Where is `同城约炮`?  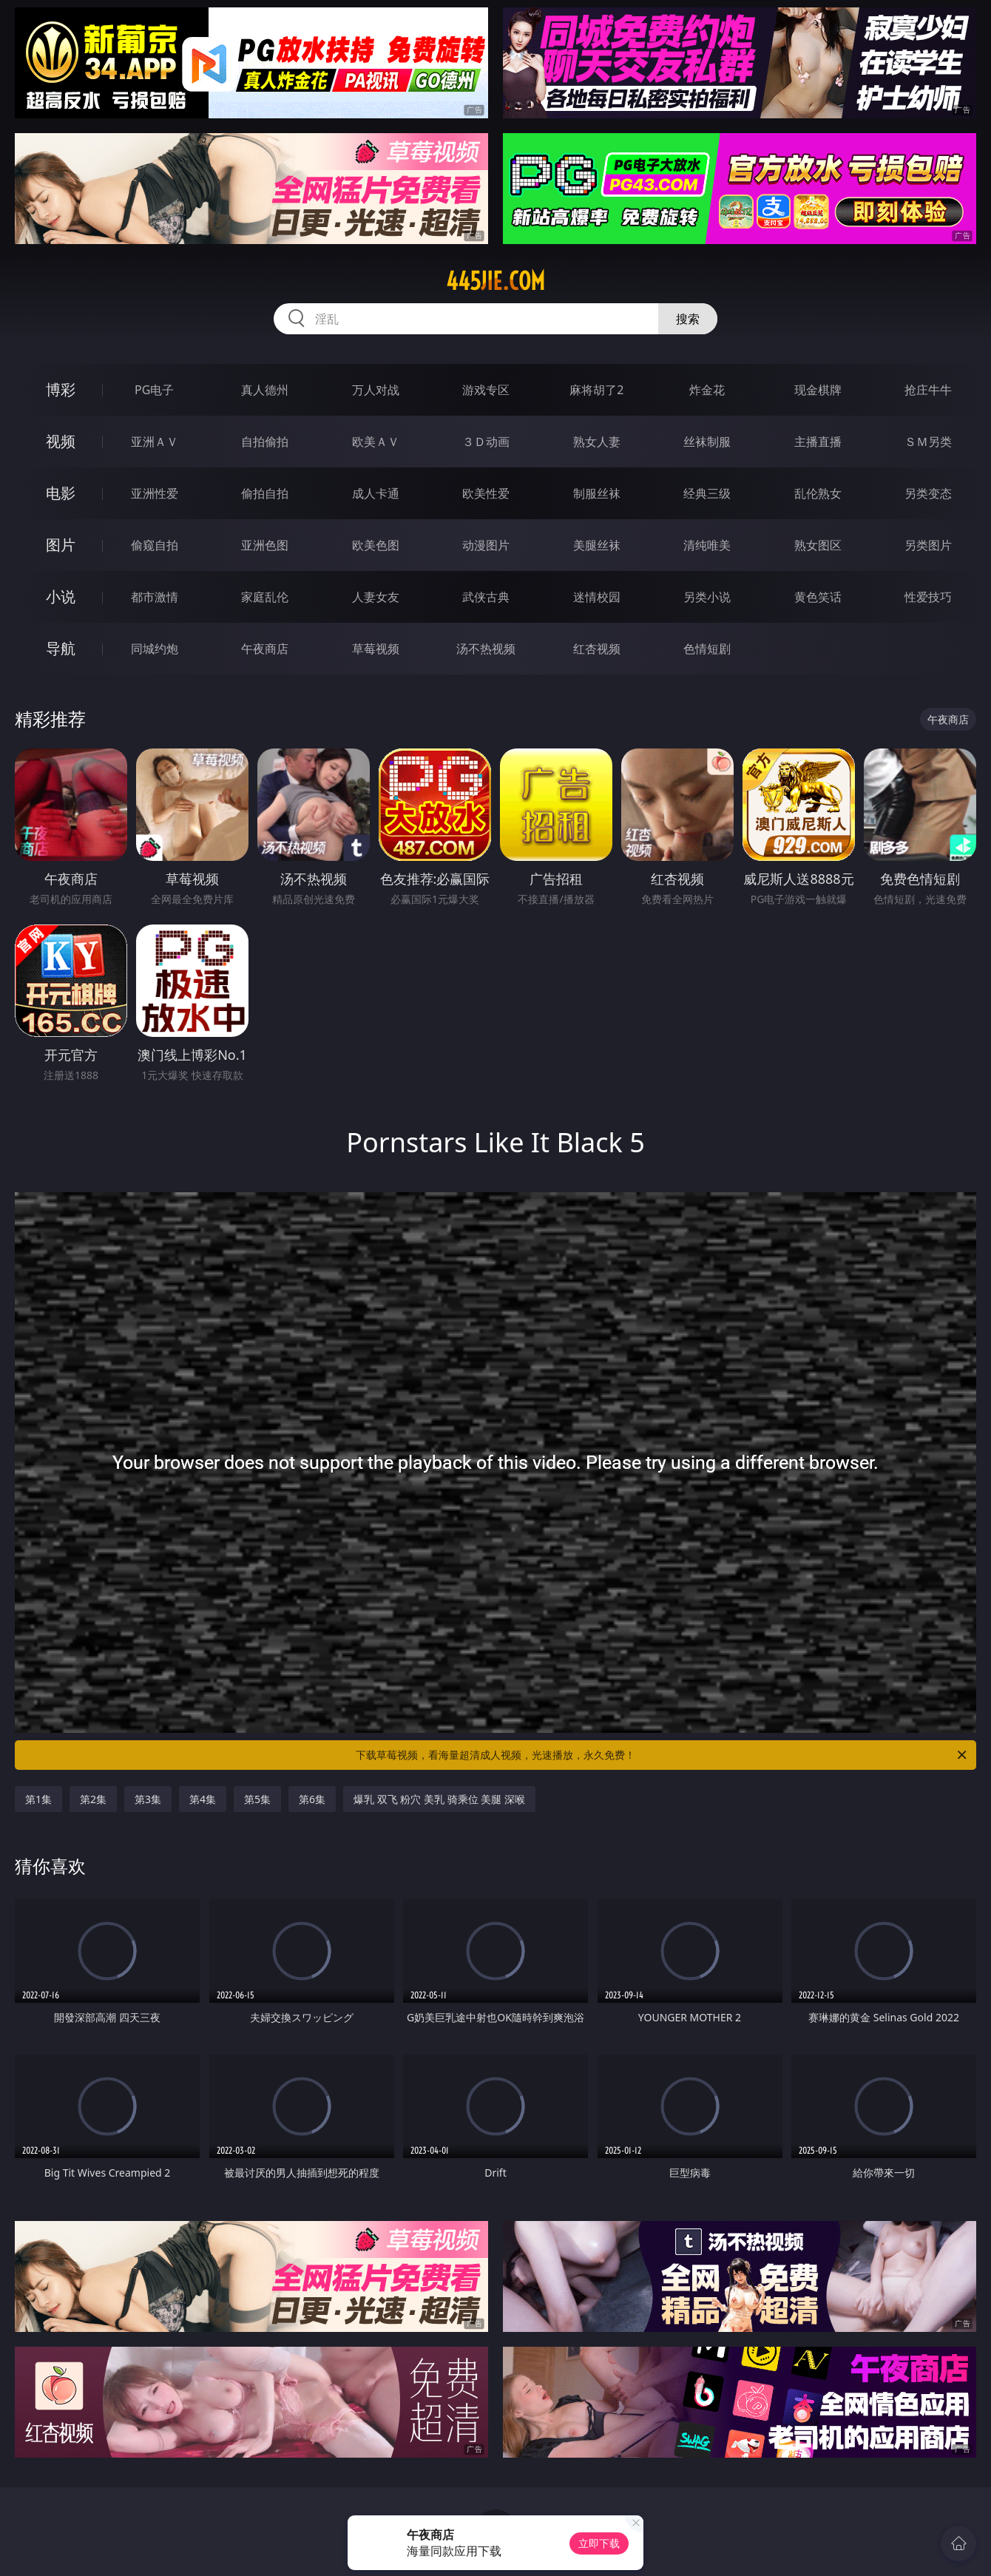 同城约炮 is located at coordinates (154, 648).